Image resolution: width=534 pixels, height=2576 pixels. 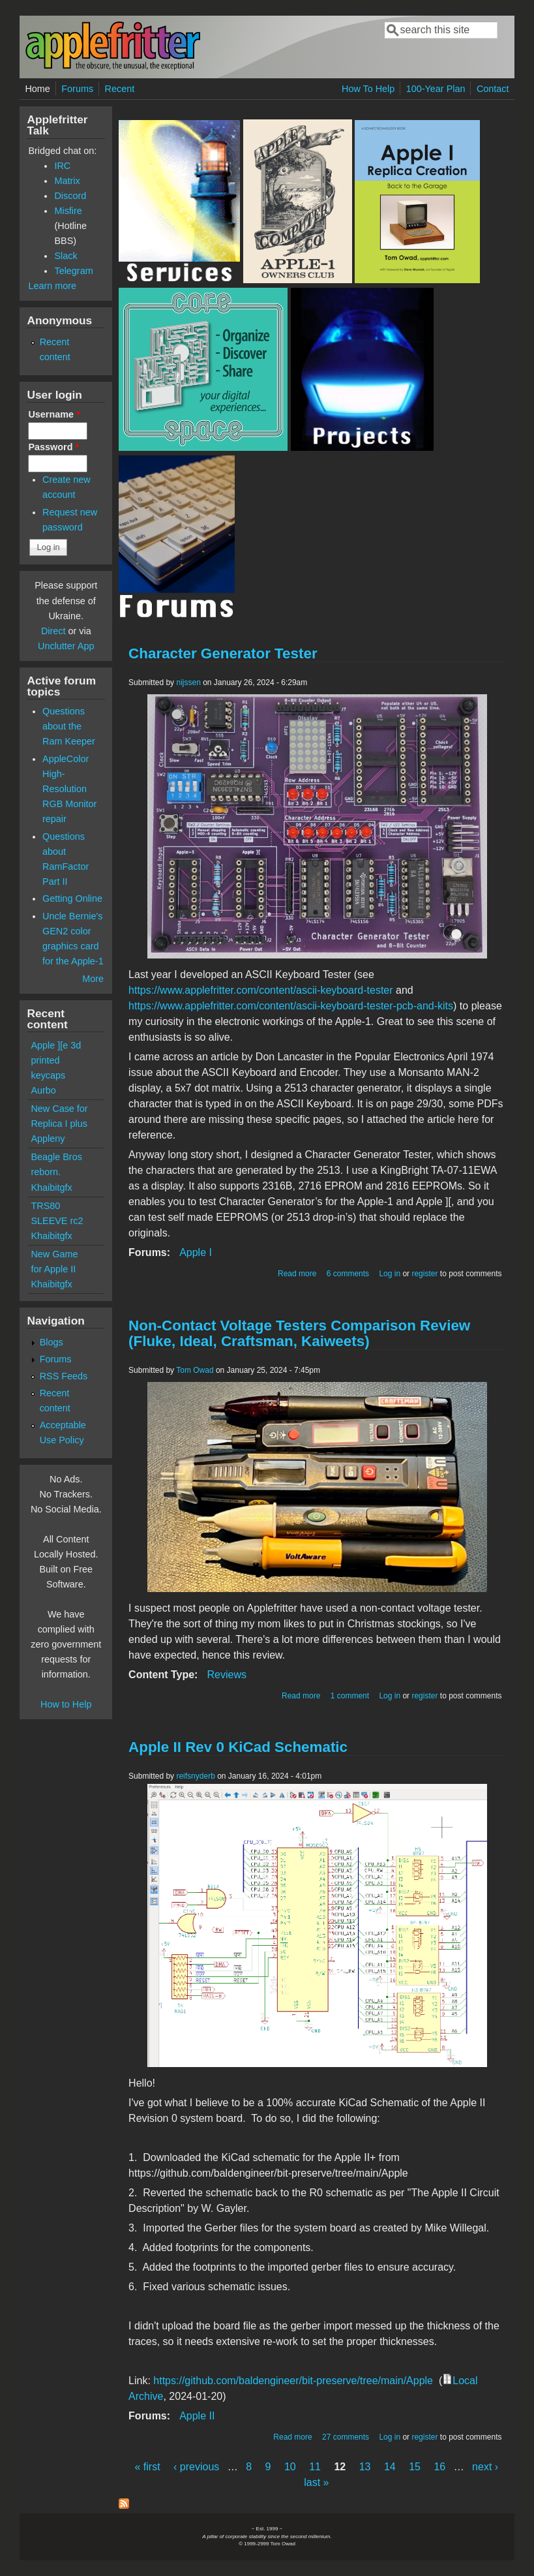 What do you see at coordinates (238, 1747) in the screenshot?
I see `Apple II Rev 0 KiCad Schematic` at bounding box center [238, 1747].